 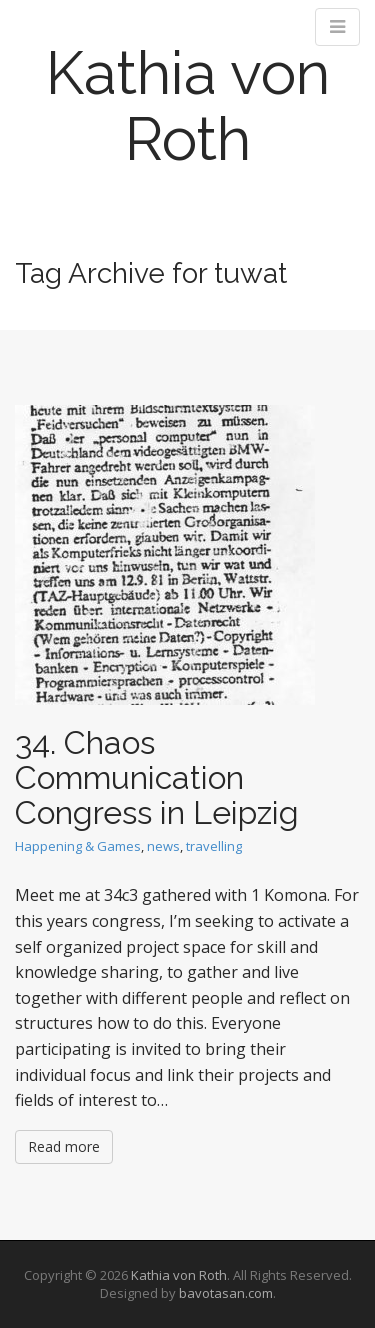 I want to click on news, so click(x=163, y=846).